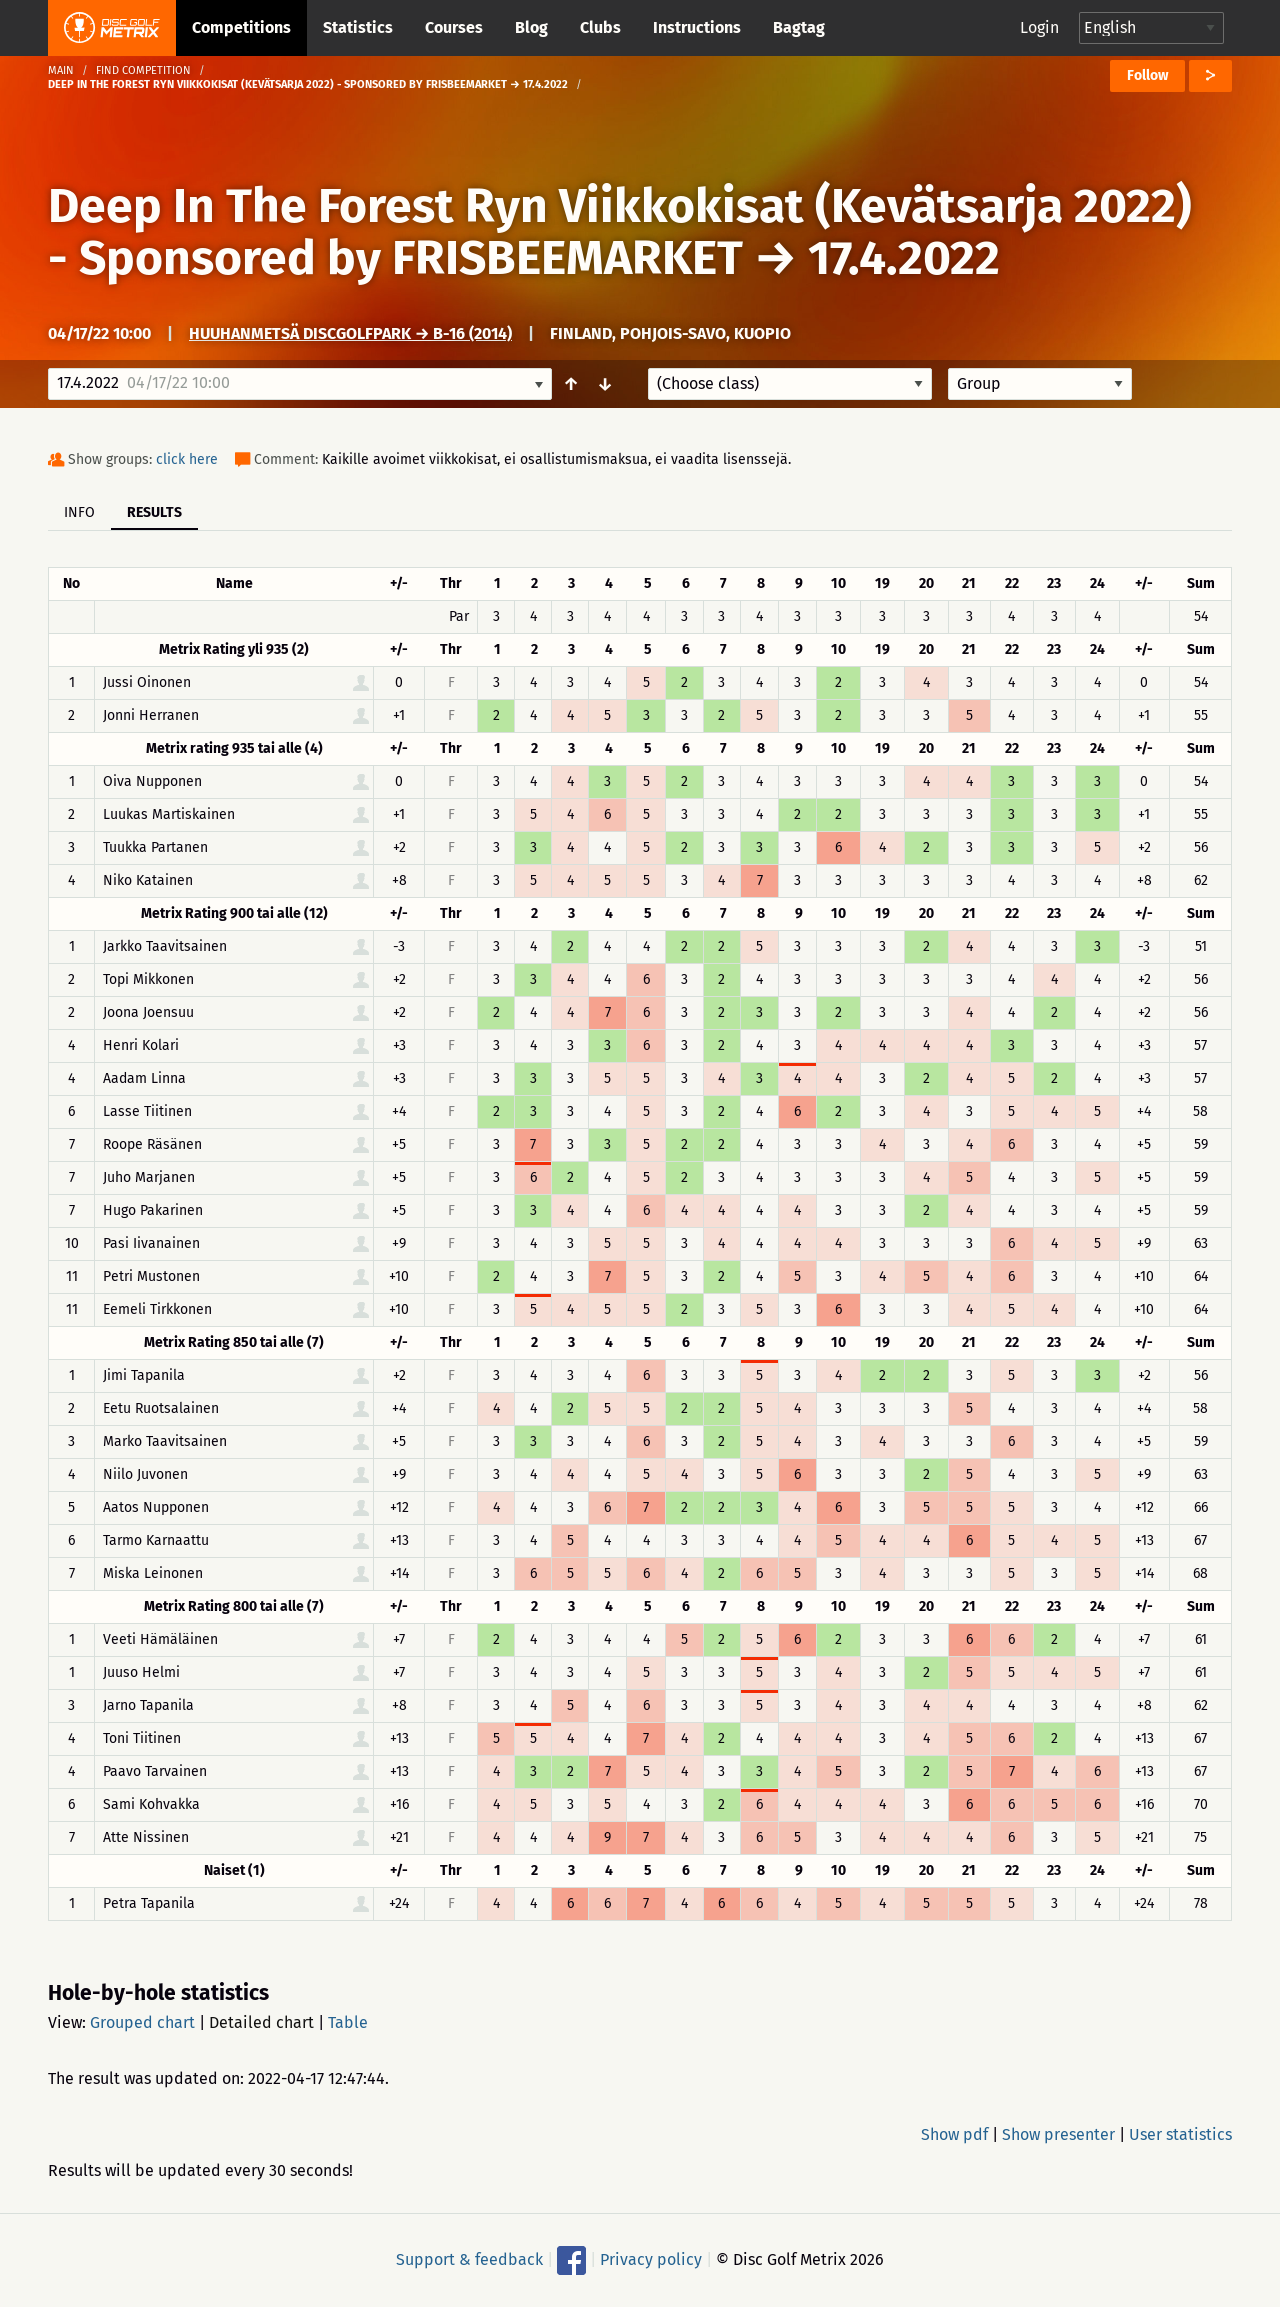  Describe the element at coordinates (61, 70) in the screenshot. I see `Main` at that location.